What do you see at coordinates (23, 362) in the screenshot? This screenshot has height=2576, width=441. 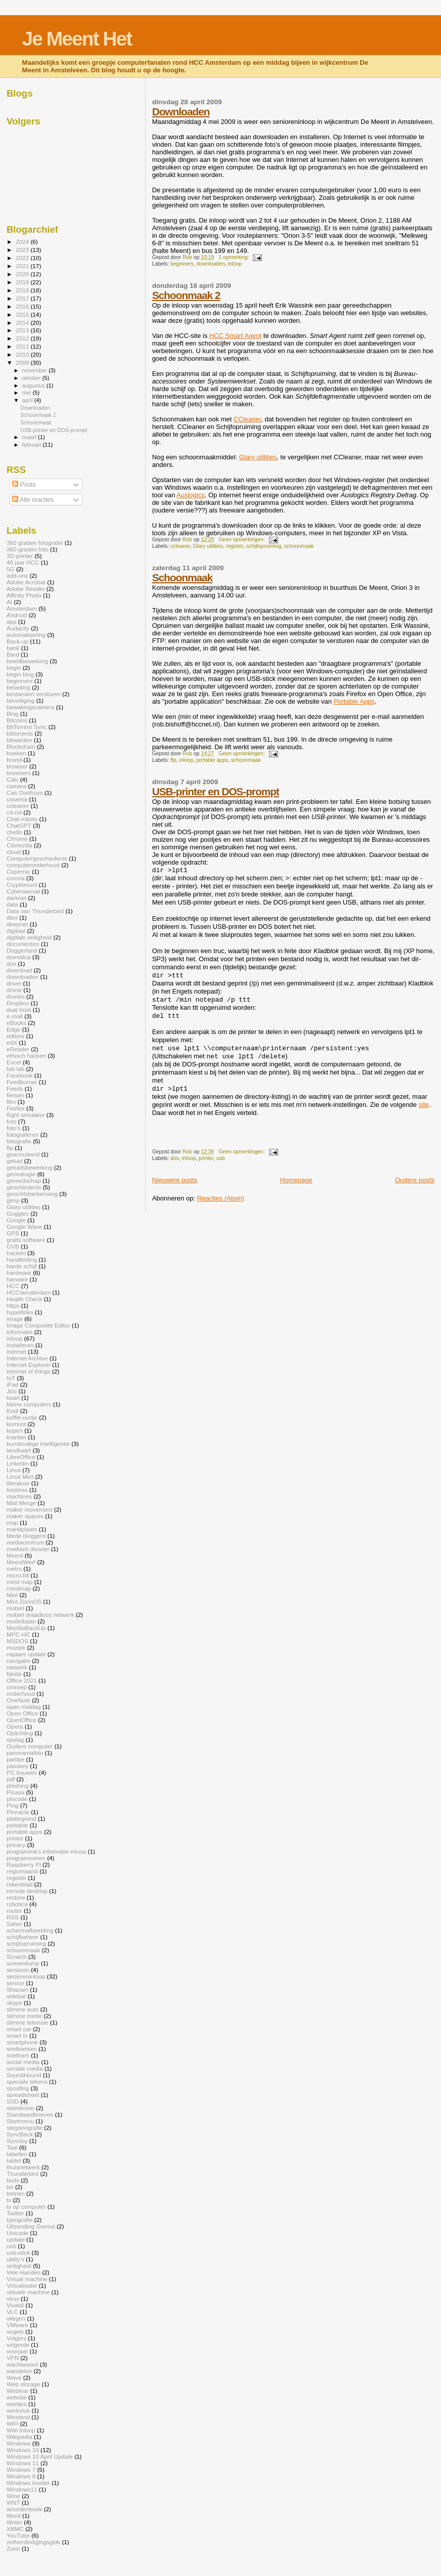 I see `2009` at bounding box center [23, 362].